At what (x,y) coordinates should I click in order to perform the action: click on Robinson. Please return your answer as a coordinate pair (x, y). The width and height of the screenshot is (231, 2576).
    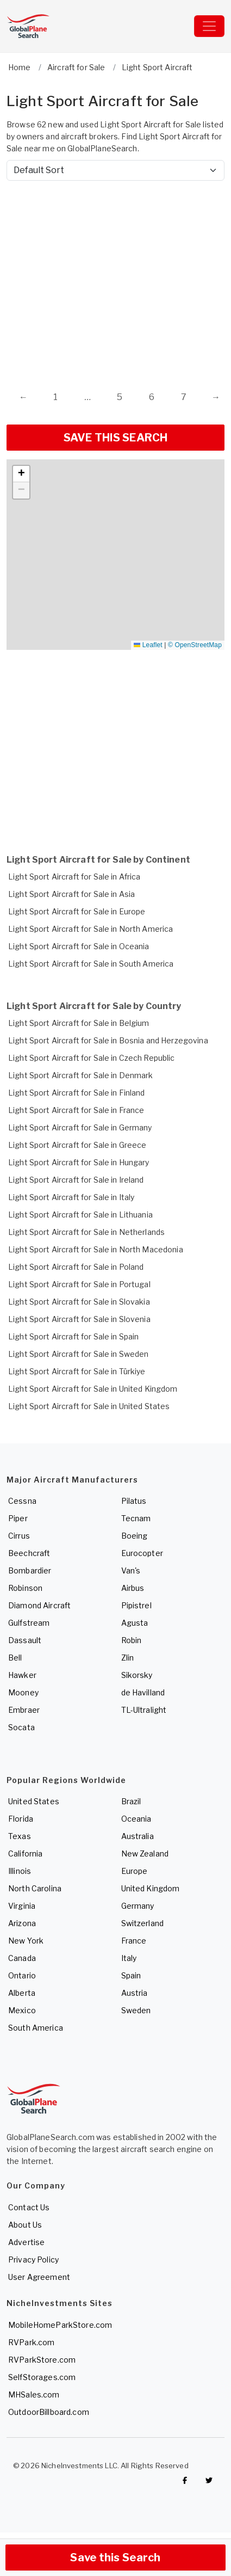
    Looking at the image, I should click on (25, 1588).